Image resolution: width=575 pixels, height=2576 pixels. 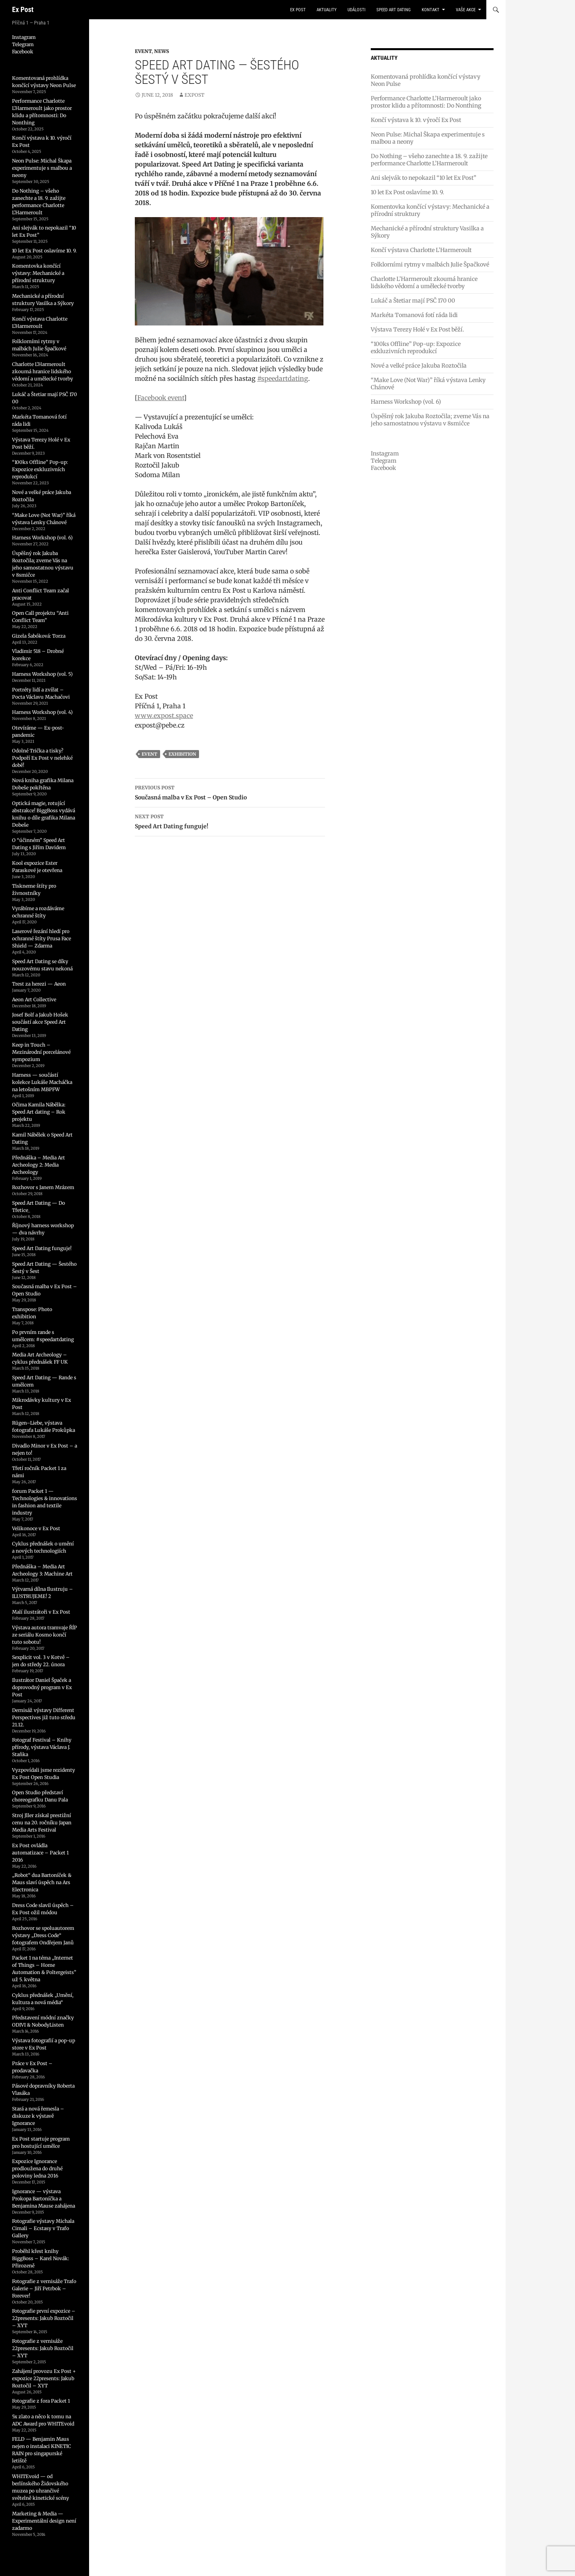 I want to click on Současná malba v Ex Post – Open Studio, so click(x=230, y=792).